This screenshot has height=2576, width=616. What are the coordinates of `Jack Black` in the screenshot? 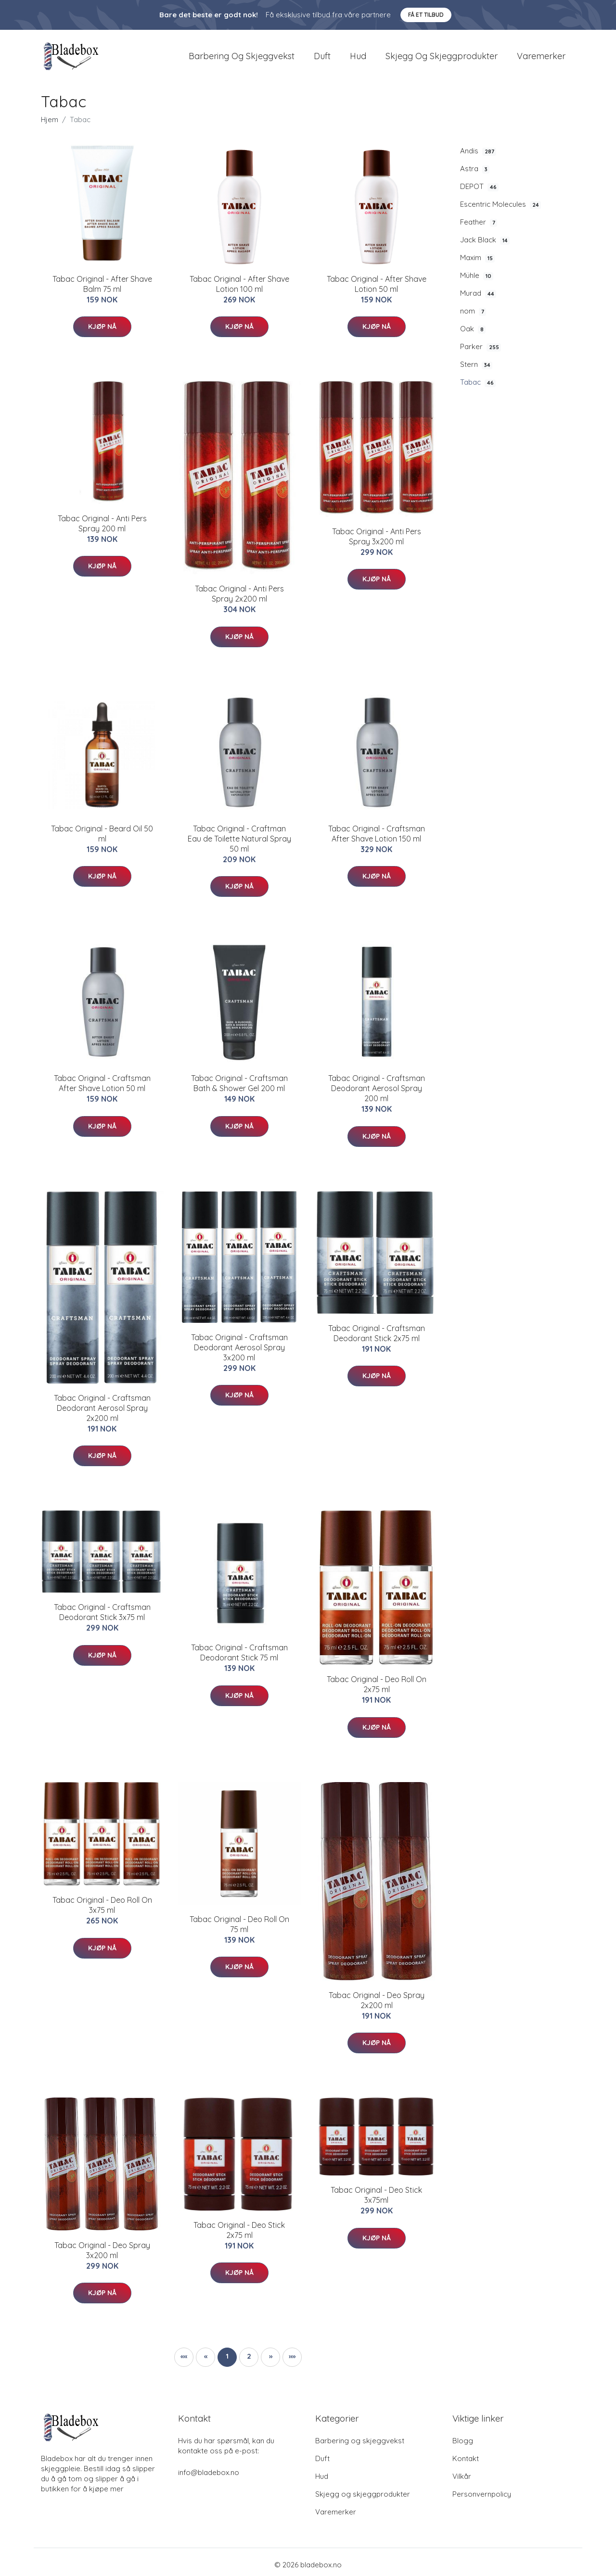 It's located at (485, 245).